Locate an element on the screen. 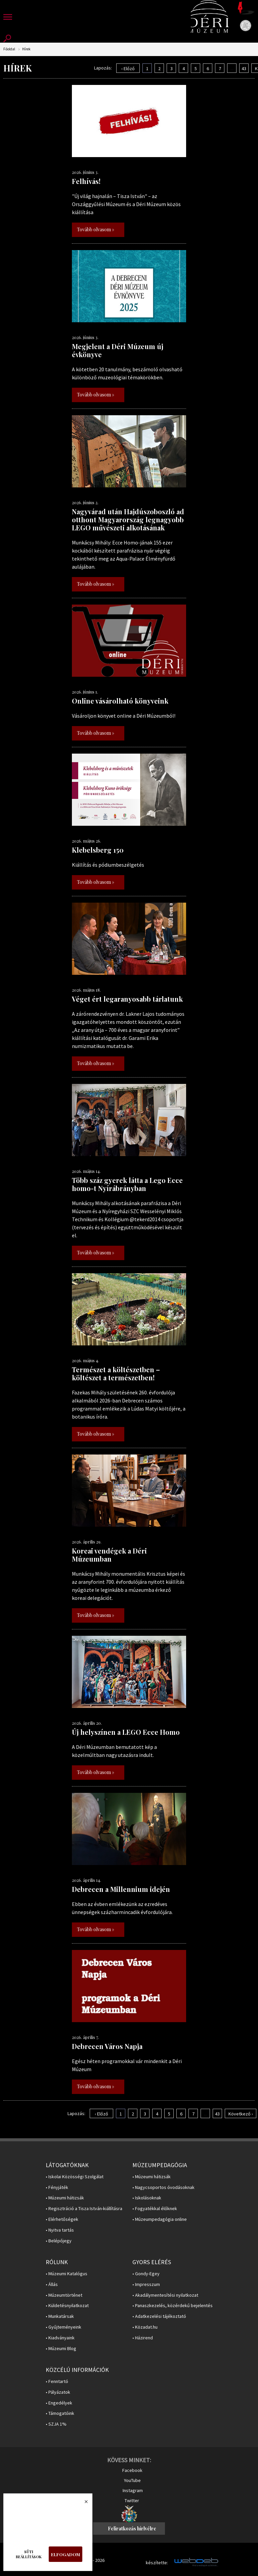 This screenshot has width=258, height=2576. • Múzeumpedagógia online is located at coordinates (159, 2219).